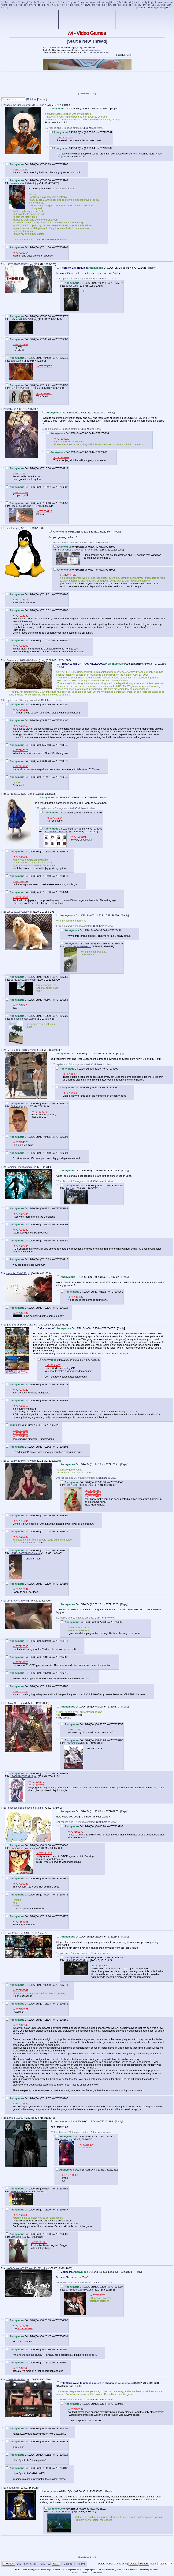  What do you see at coordinates (116, 1185) in the screenshot?
I see `737232656` at bounding box center [116, 1185].